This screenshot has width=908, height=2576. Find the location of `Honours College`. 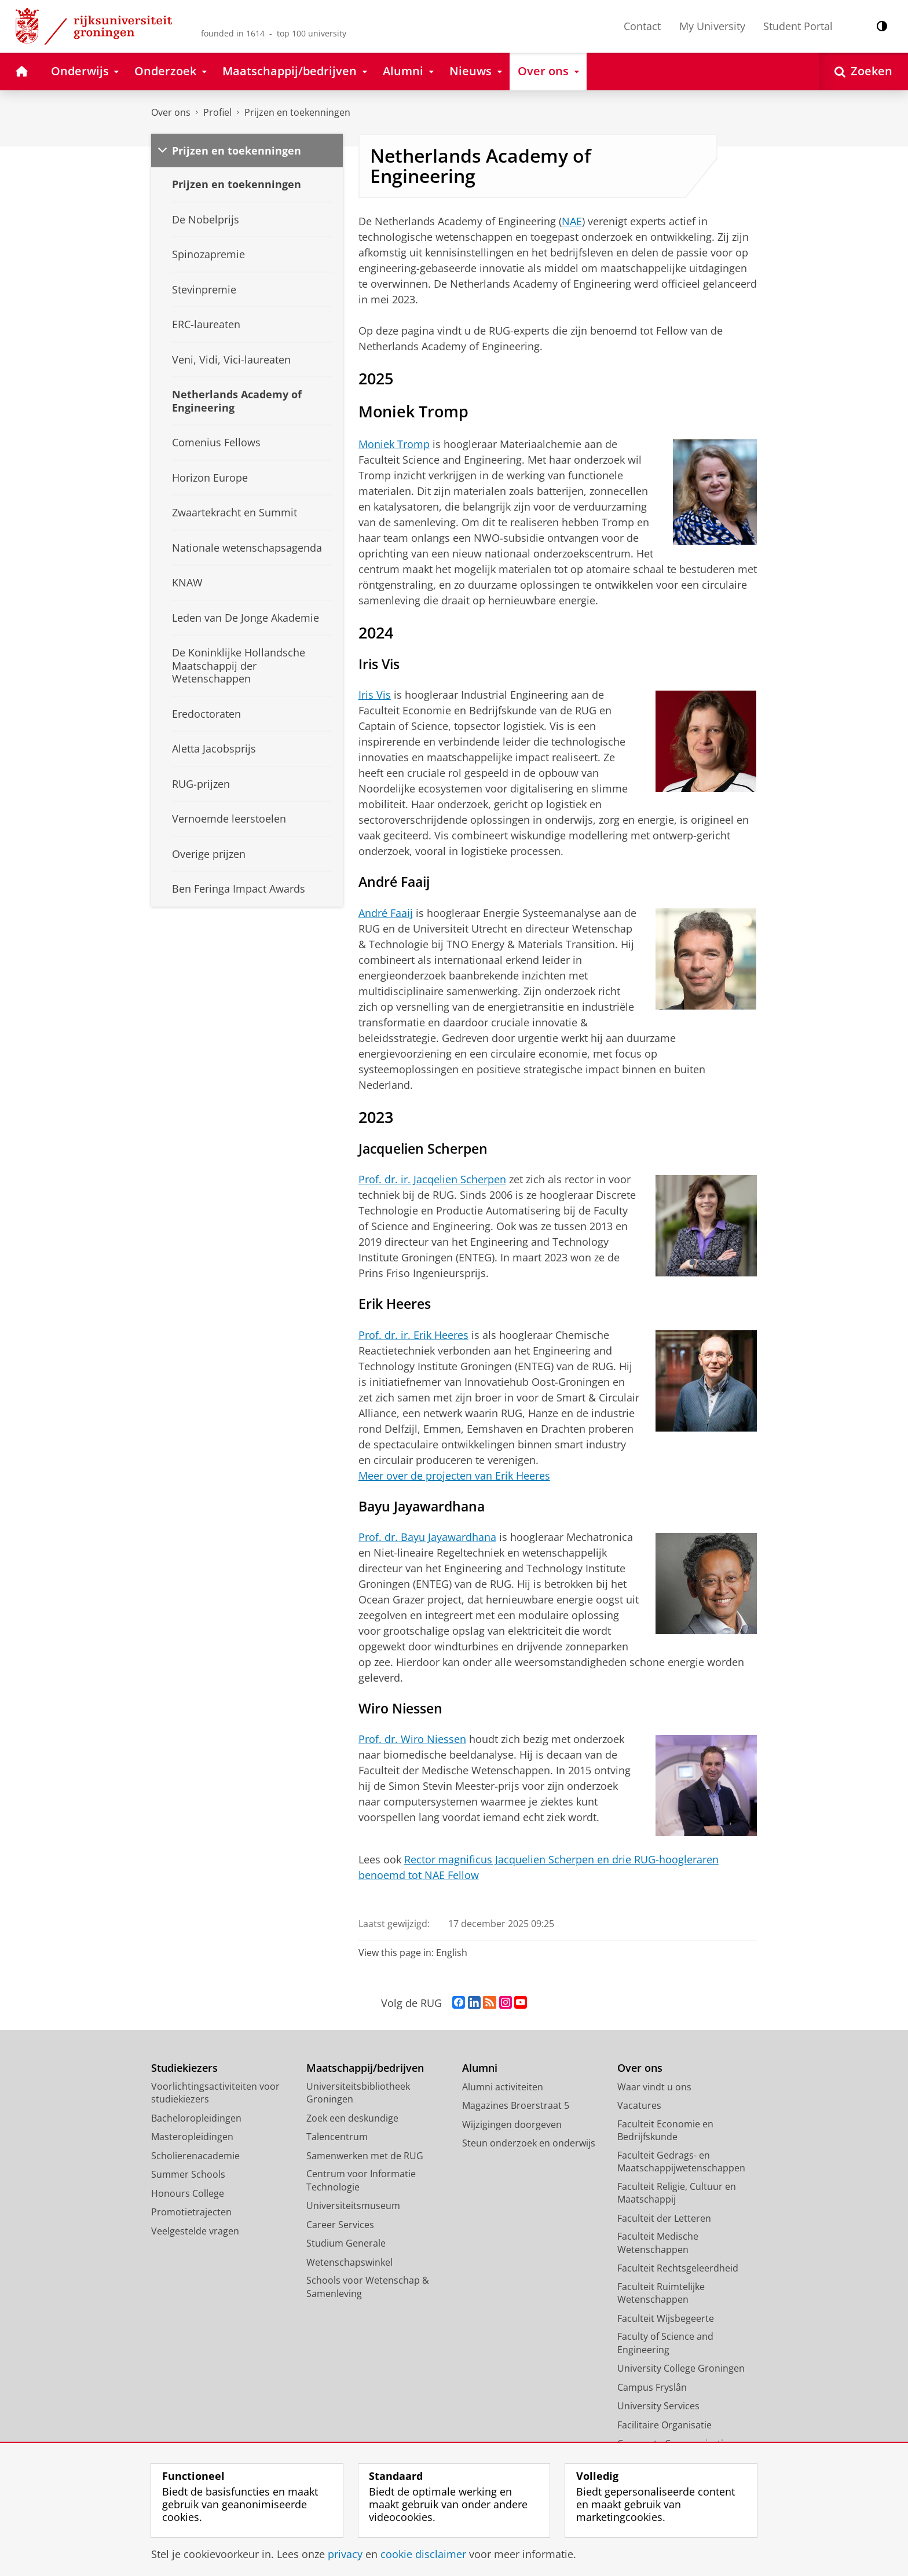

Honours College is located at coordinates (187, 2193).